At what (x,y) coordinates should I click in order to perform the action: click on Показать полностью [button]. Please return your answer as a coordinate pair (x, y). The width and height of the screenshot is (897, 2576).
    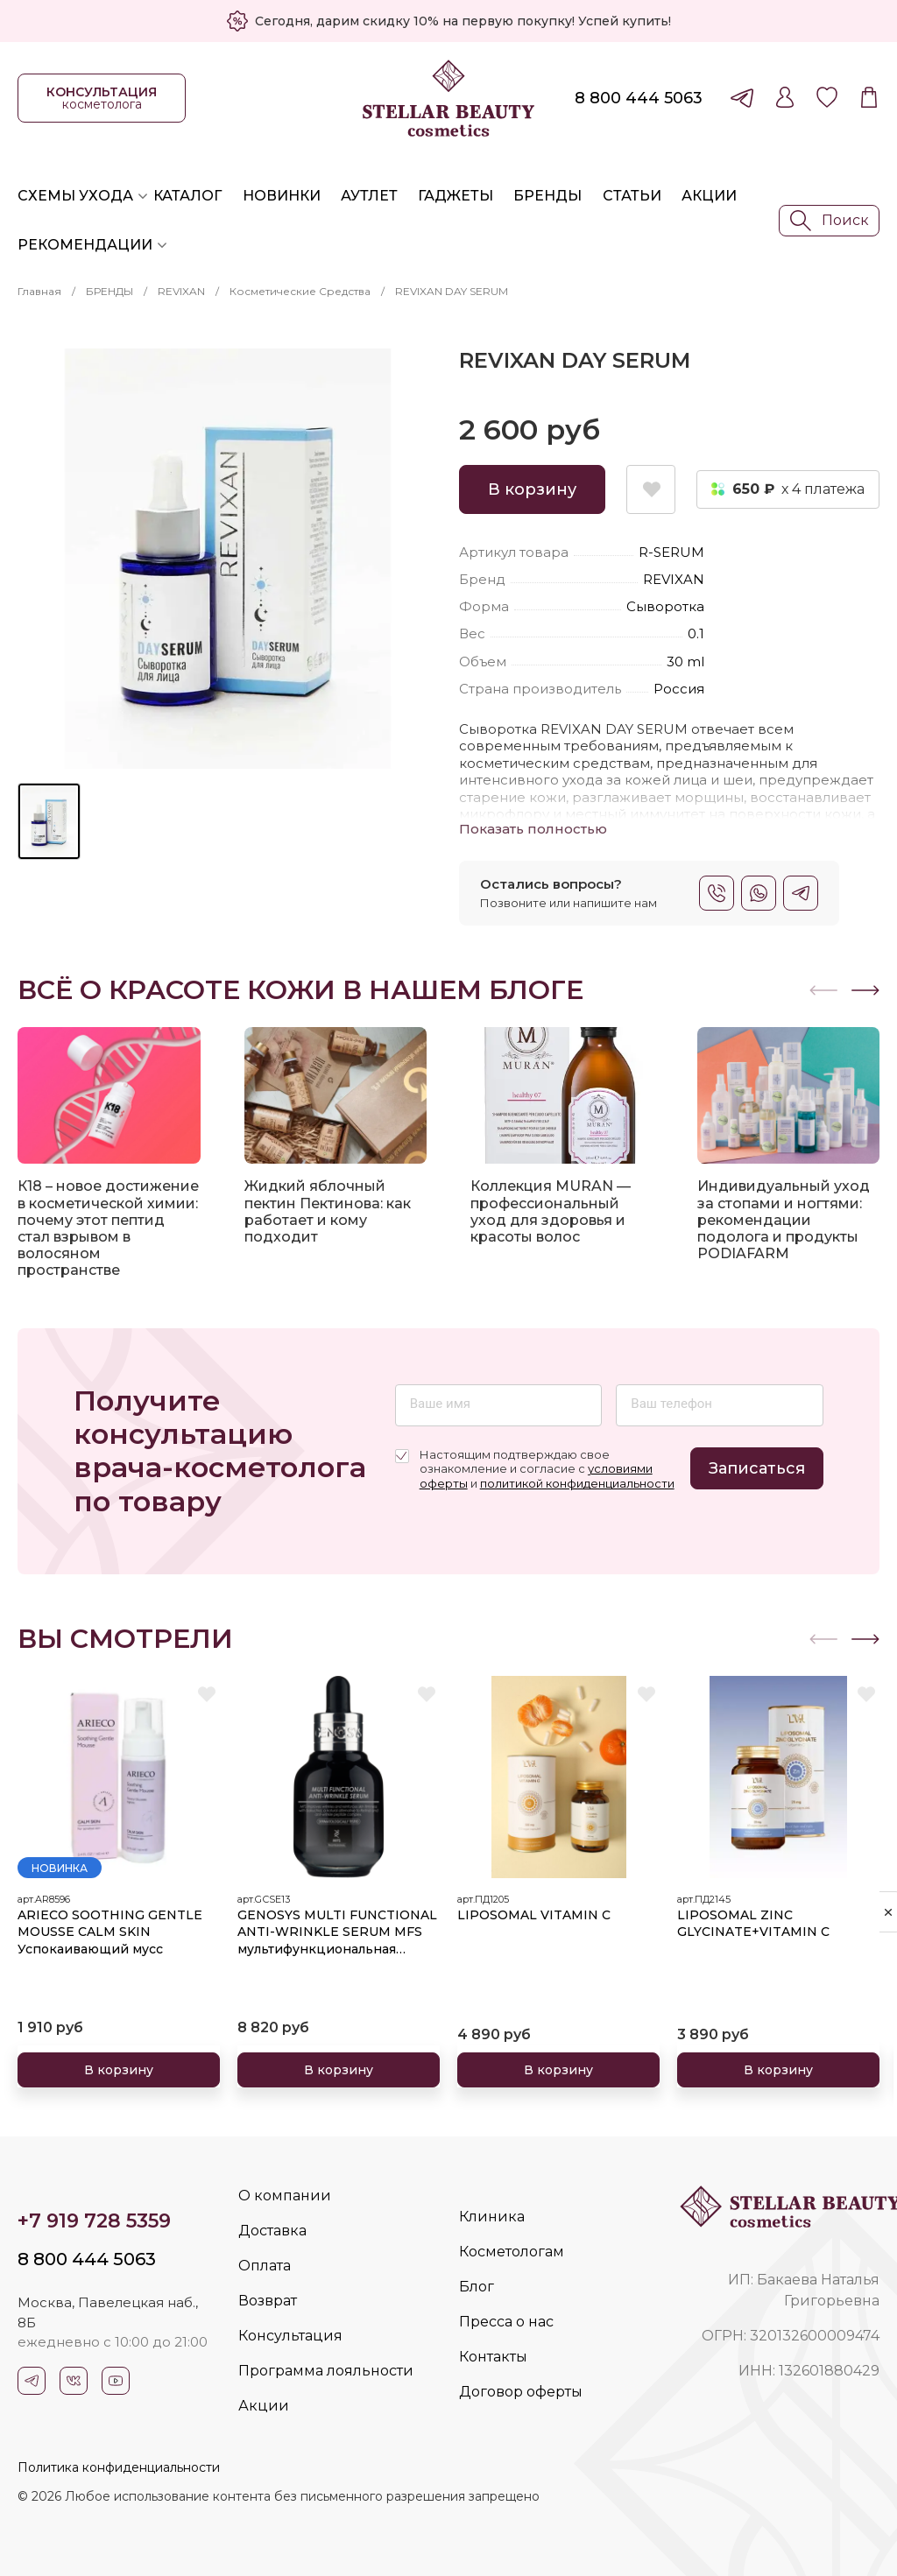
    Looking at the image, I should click on (533, 828).